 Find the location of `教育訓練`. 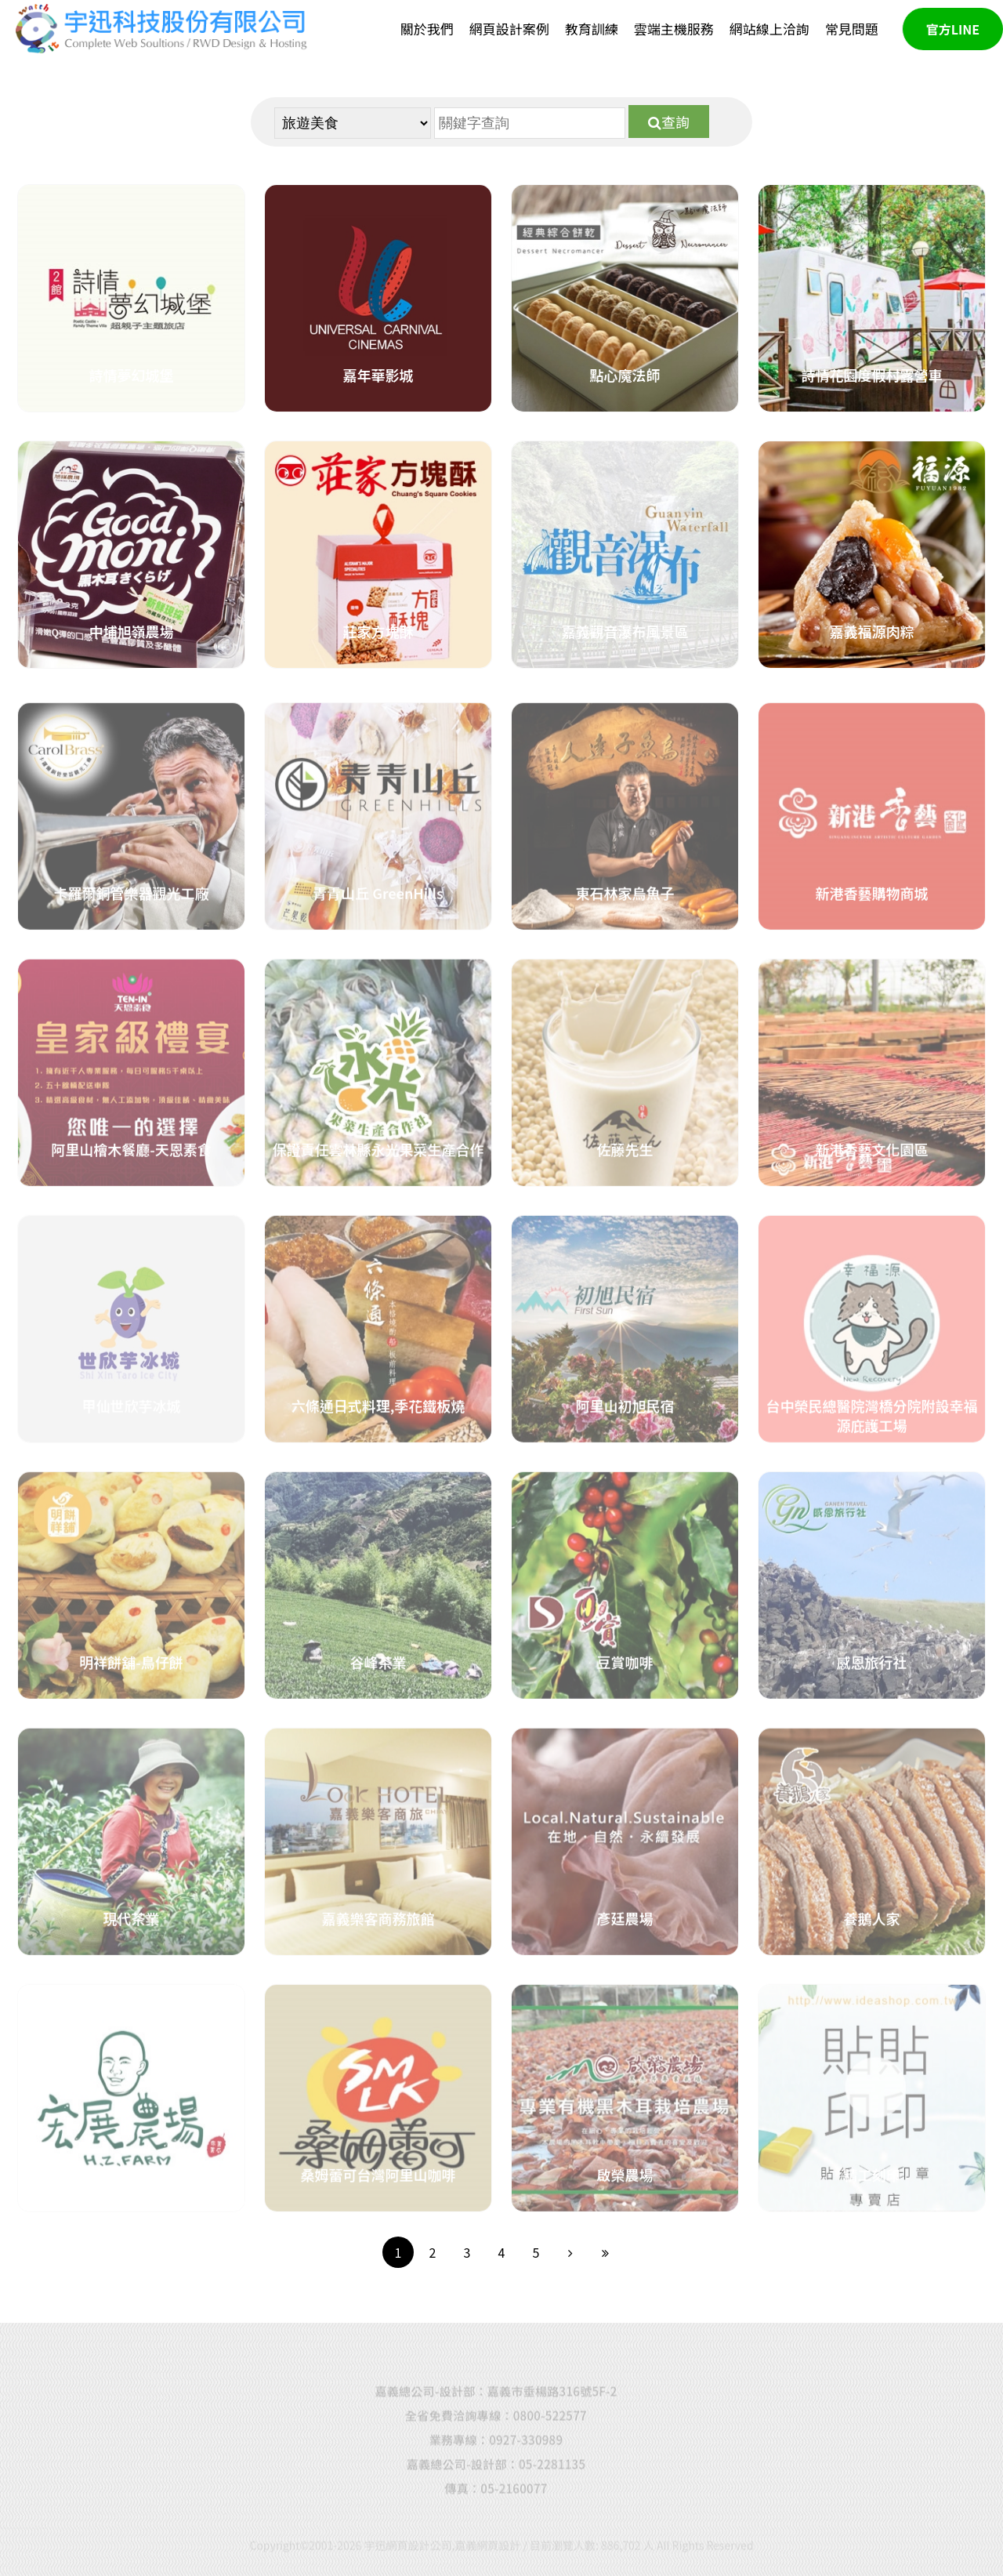

教育訓練 is located at coordinates (591, 28).